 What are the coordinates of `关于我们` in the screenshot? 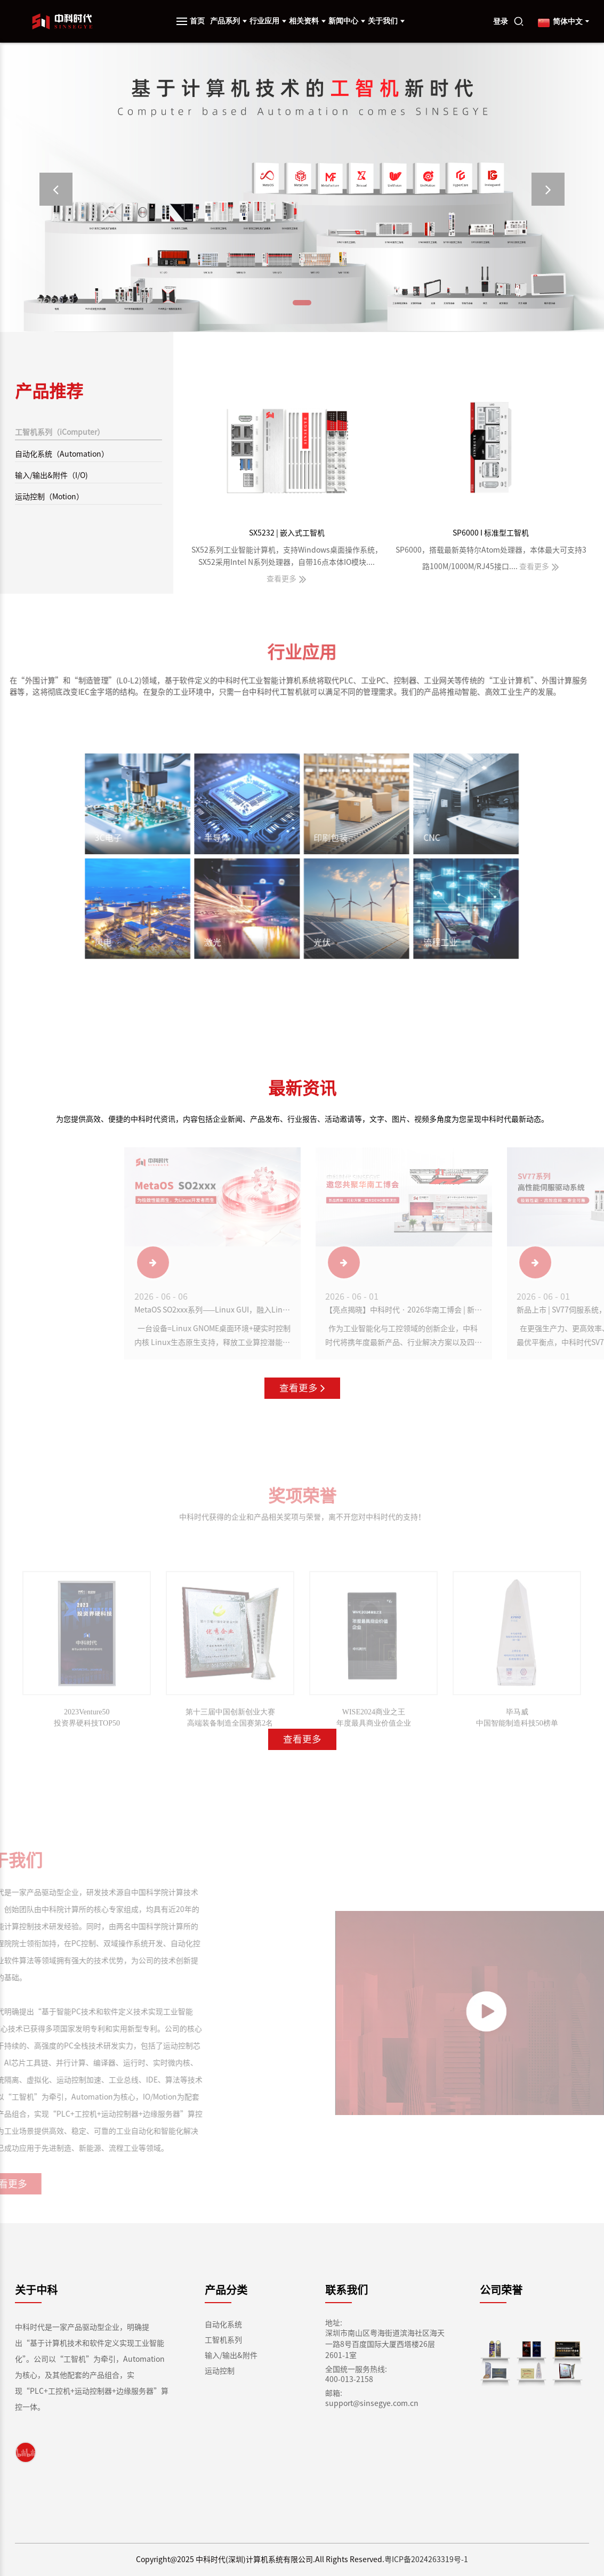 It's located at (386, 21).